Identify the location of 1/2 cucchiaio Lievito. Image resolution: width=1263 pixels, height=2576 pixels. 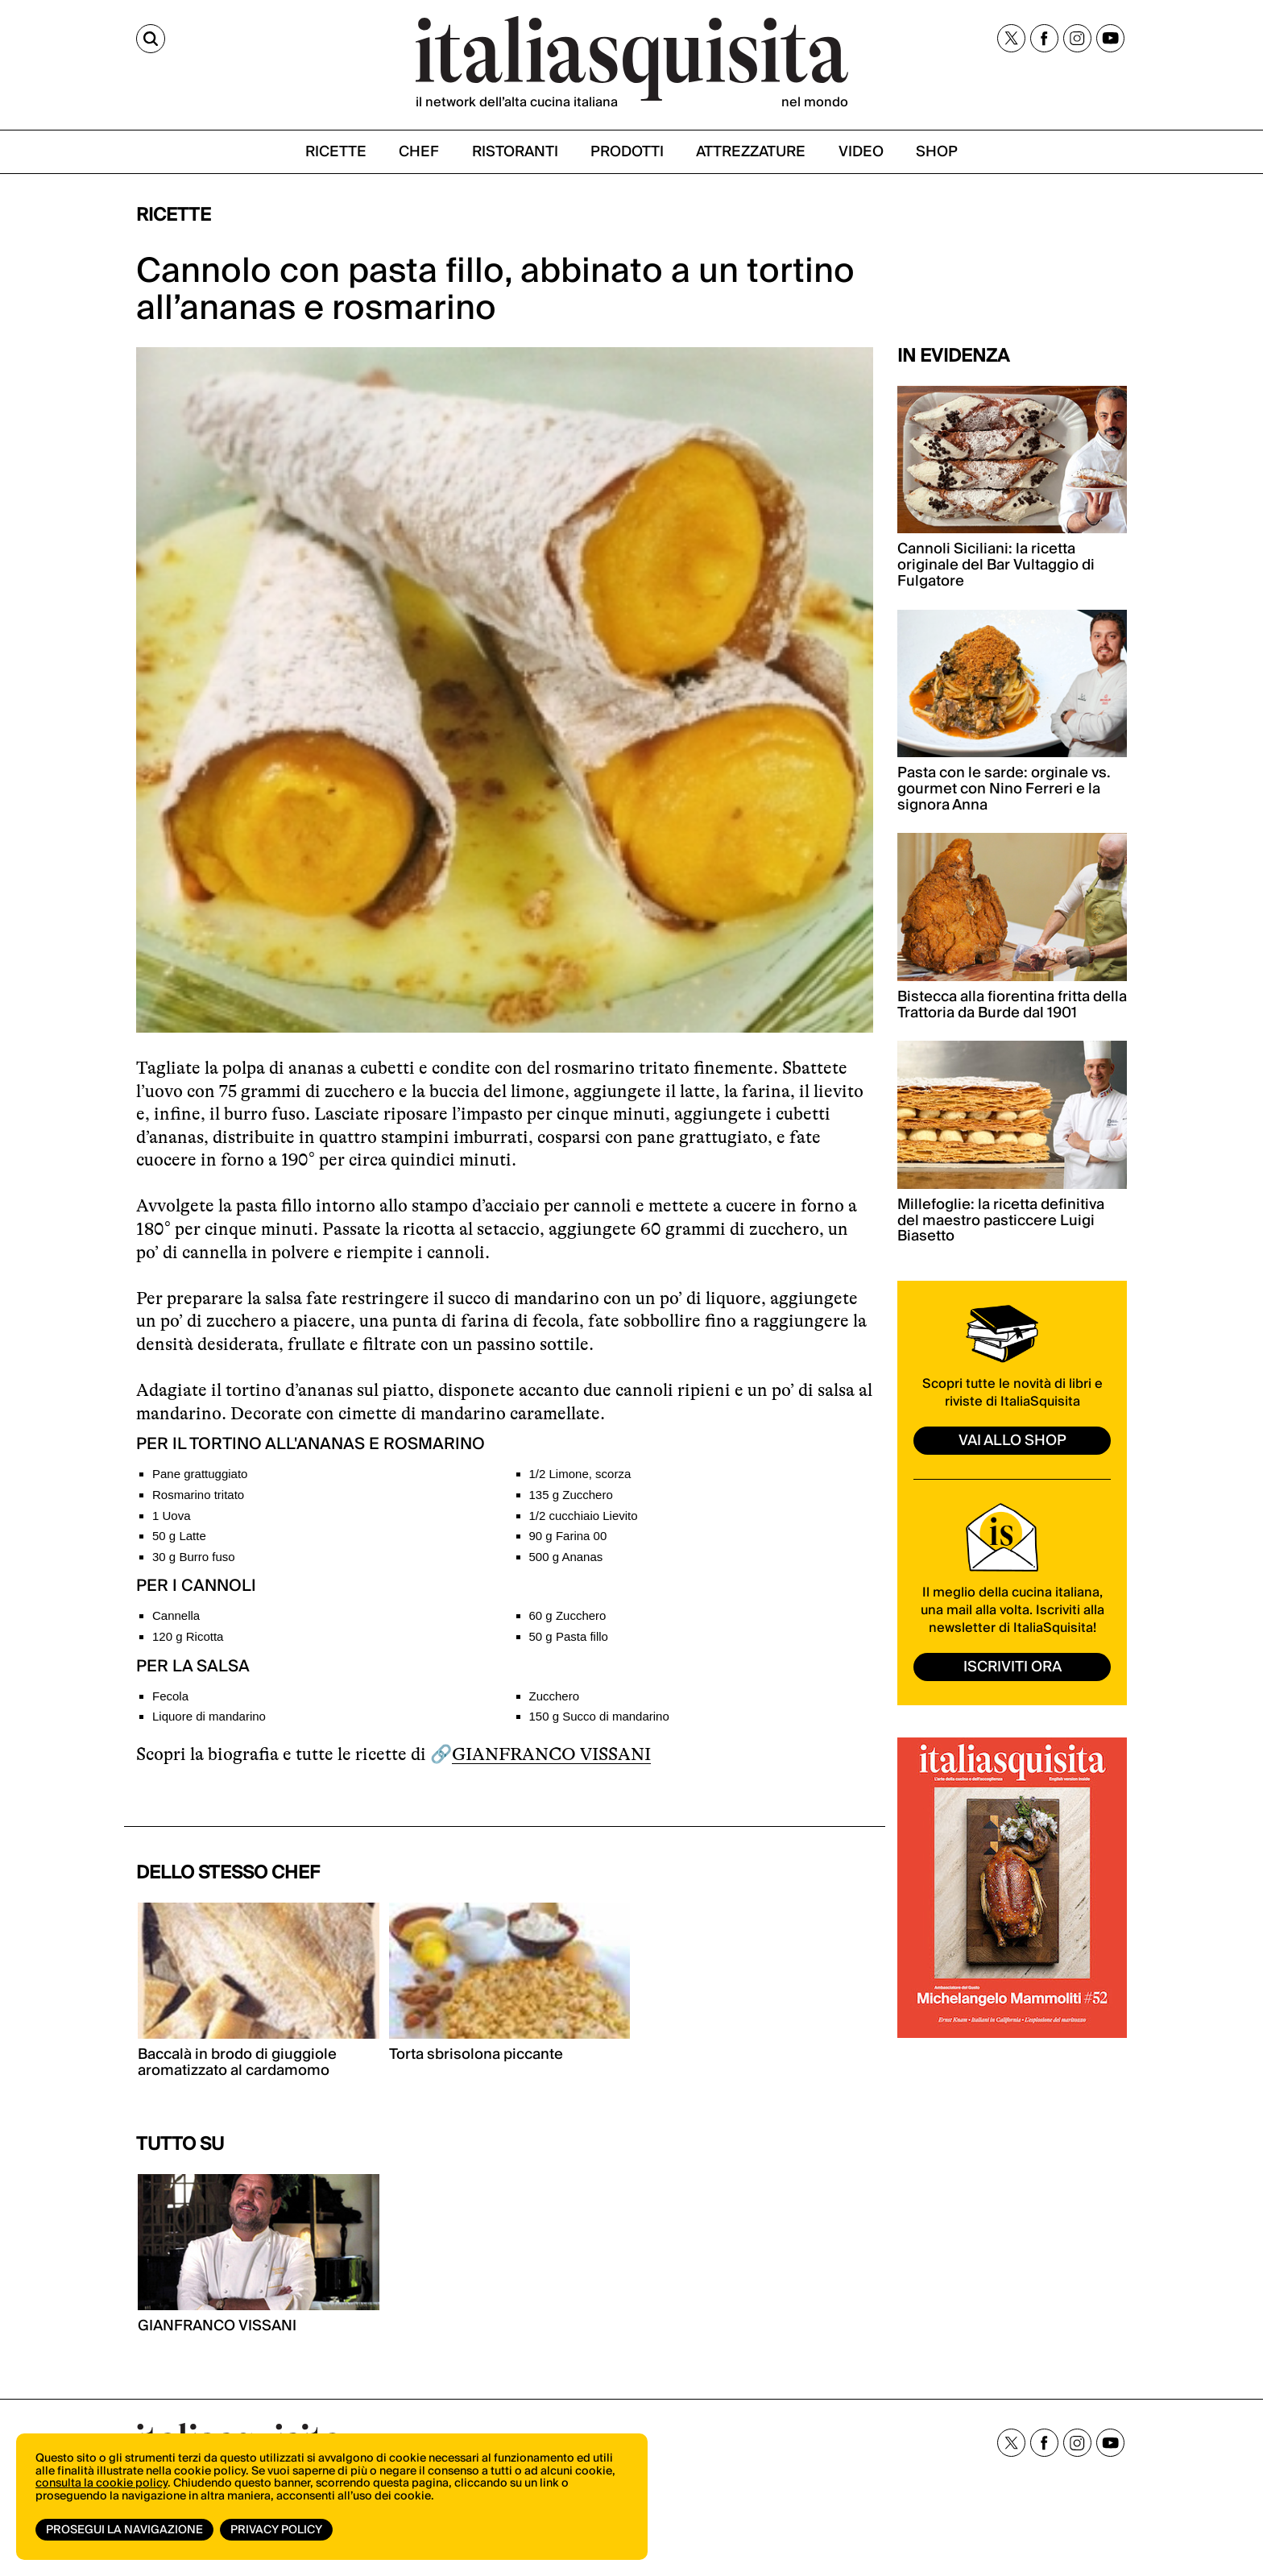
(583, 1515).